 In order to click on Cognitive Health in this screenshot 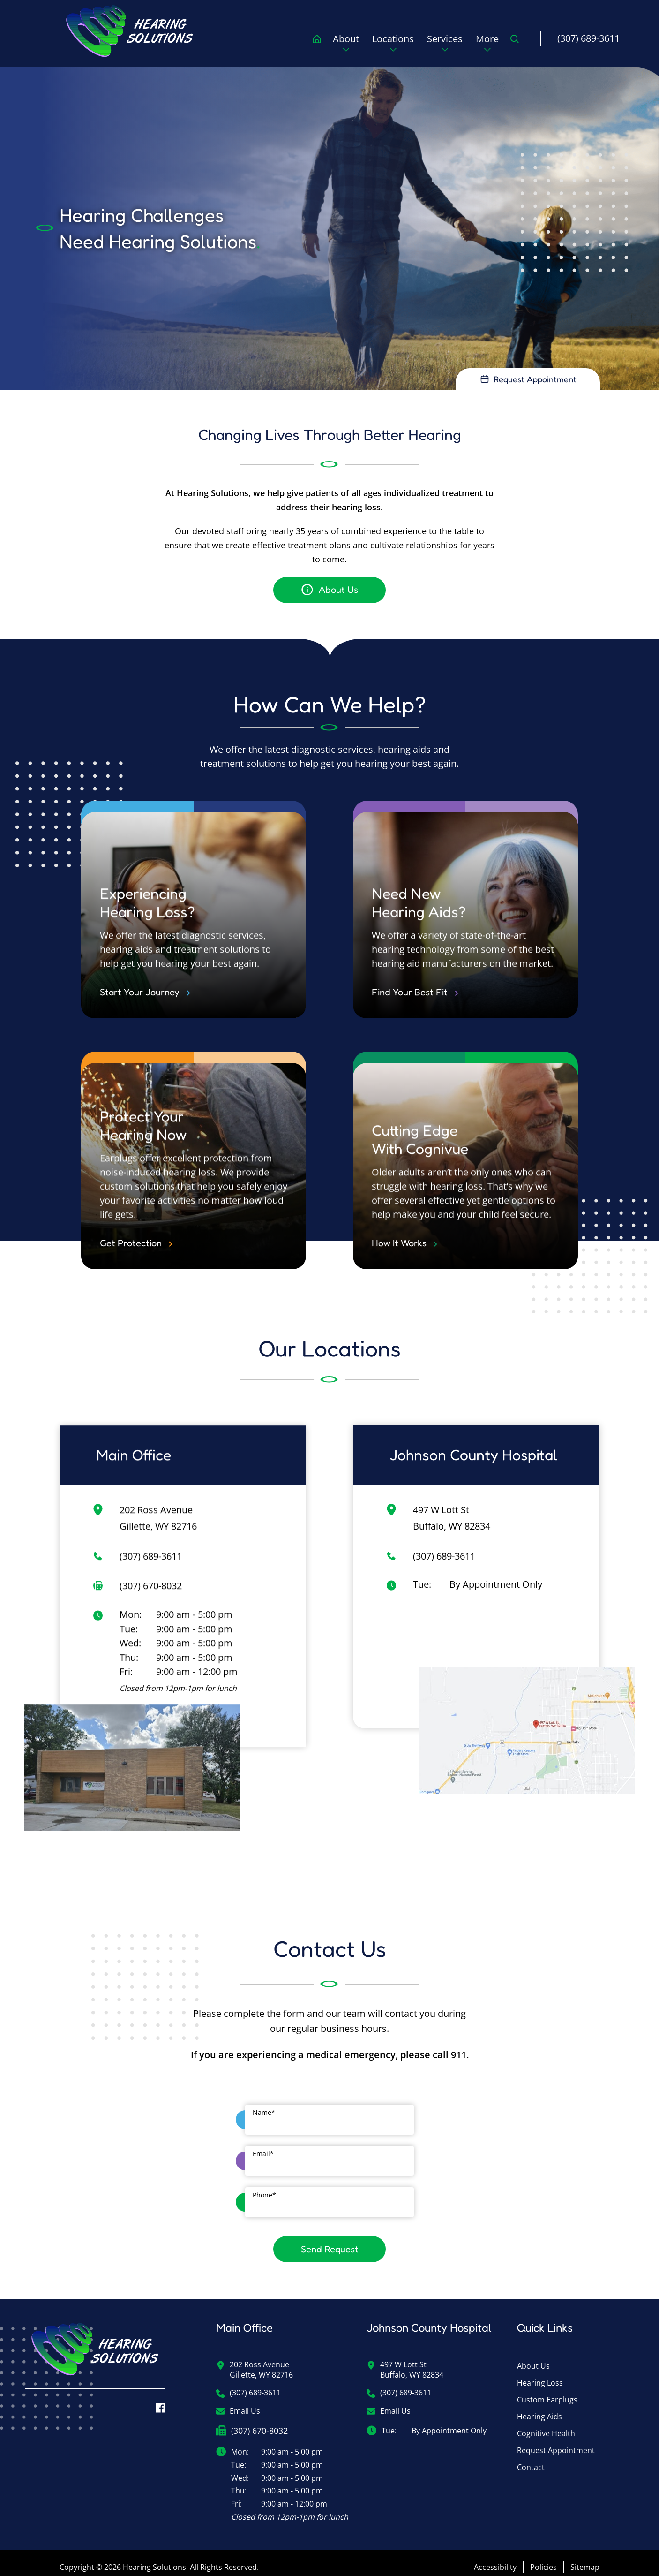, I will do `click(546, 2426)`.